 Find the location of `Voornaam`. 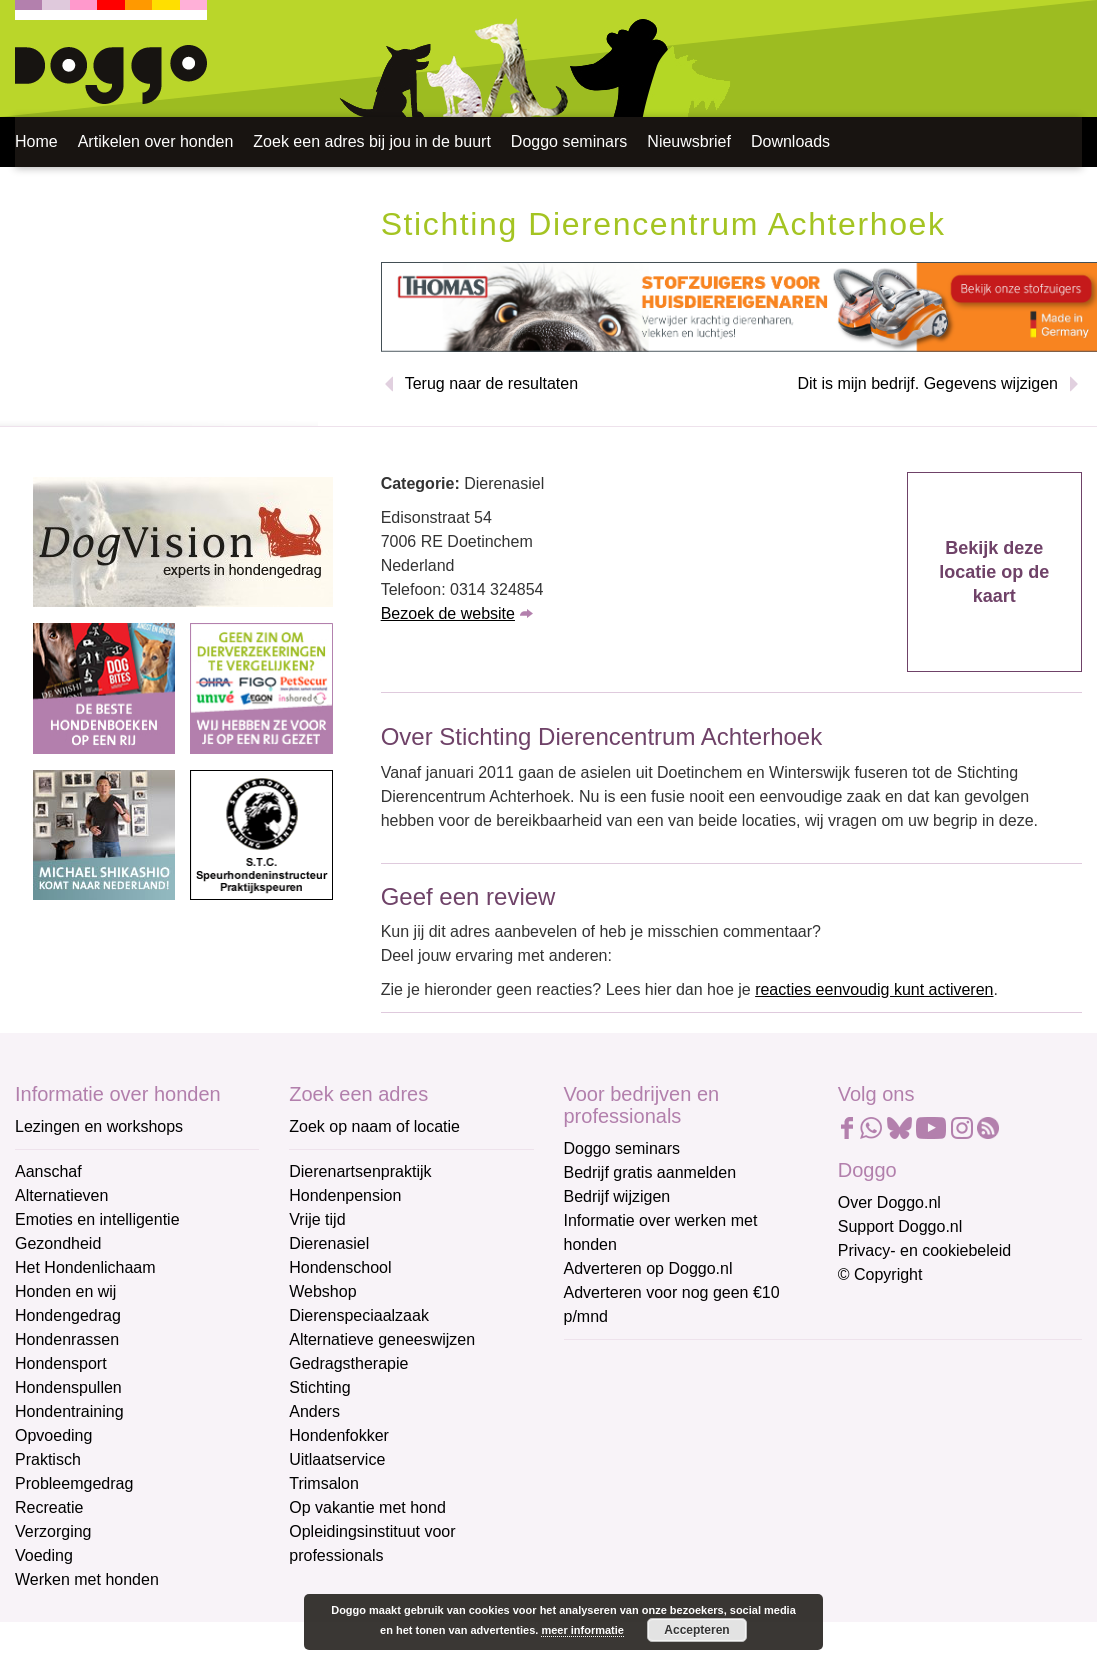

Voornaam is located at coordinates (602, 1430).